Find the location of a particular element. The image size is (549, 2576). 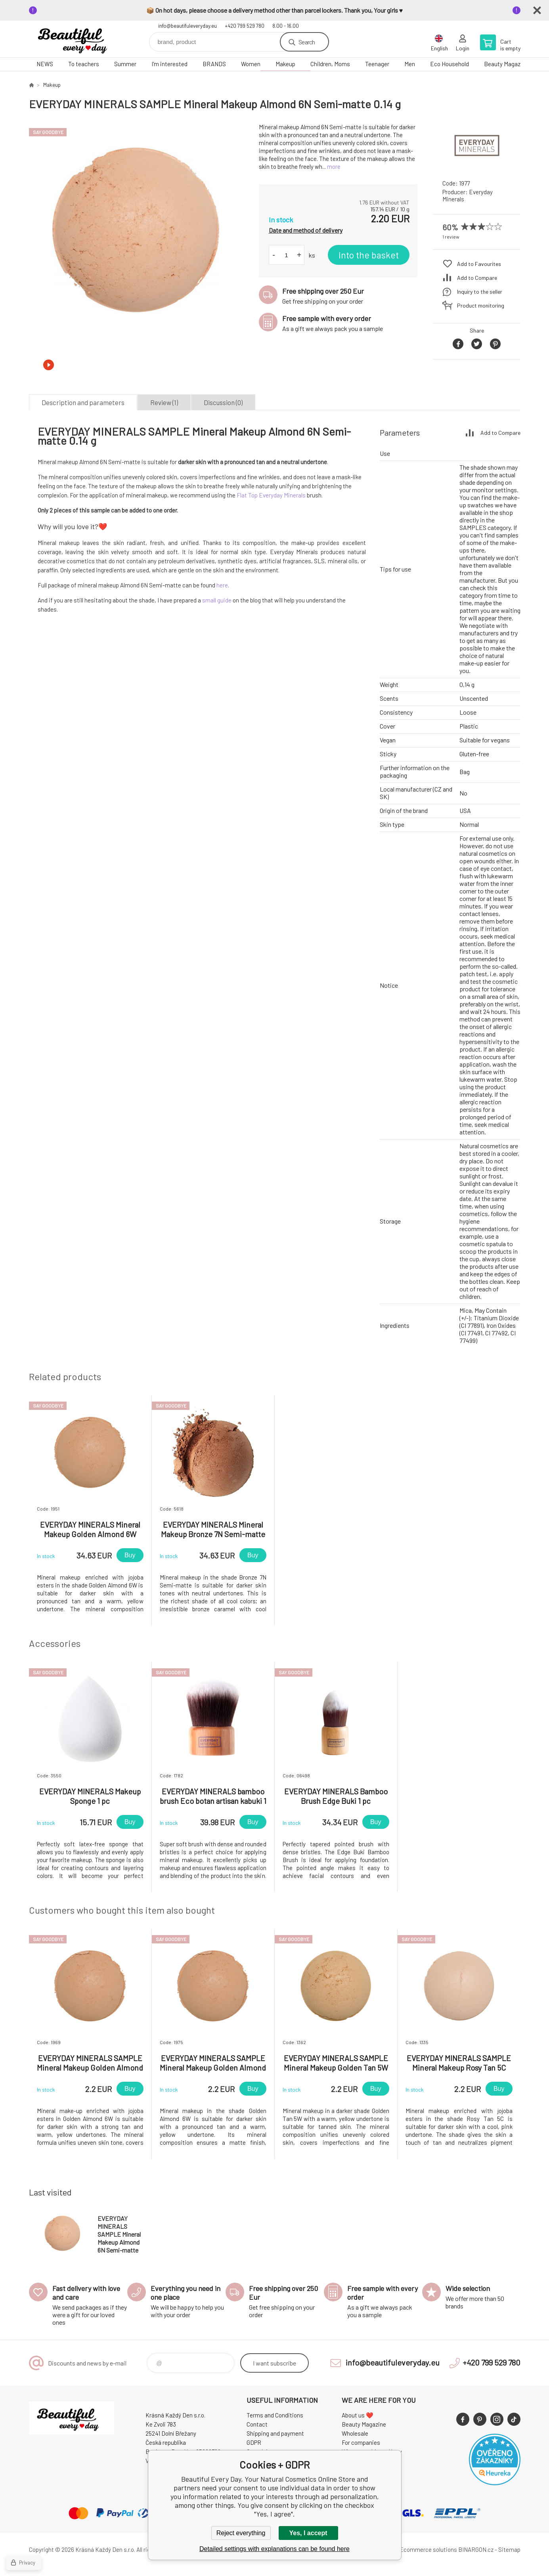

Wholesale is located at coordinates (355, 2433).